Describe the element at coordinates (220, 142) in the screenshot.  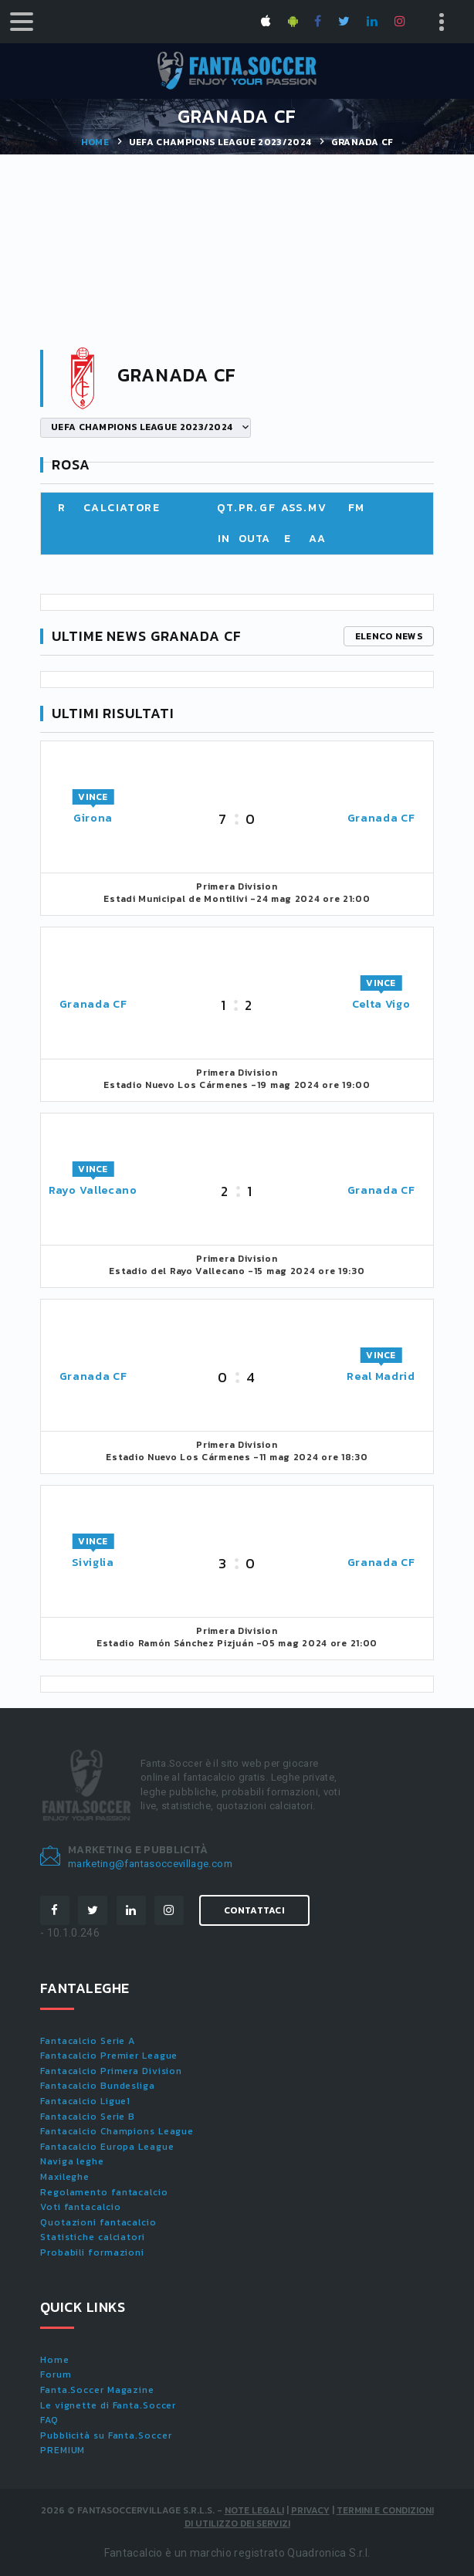
I see `UEFA CHAMPIONS LEAGUE 2023/2024` at that location.